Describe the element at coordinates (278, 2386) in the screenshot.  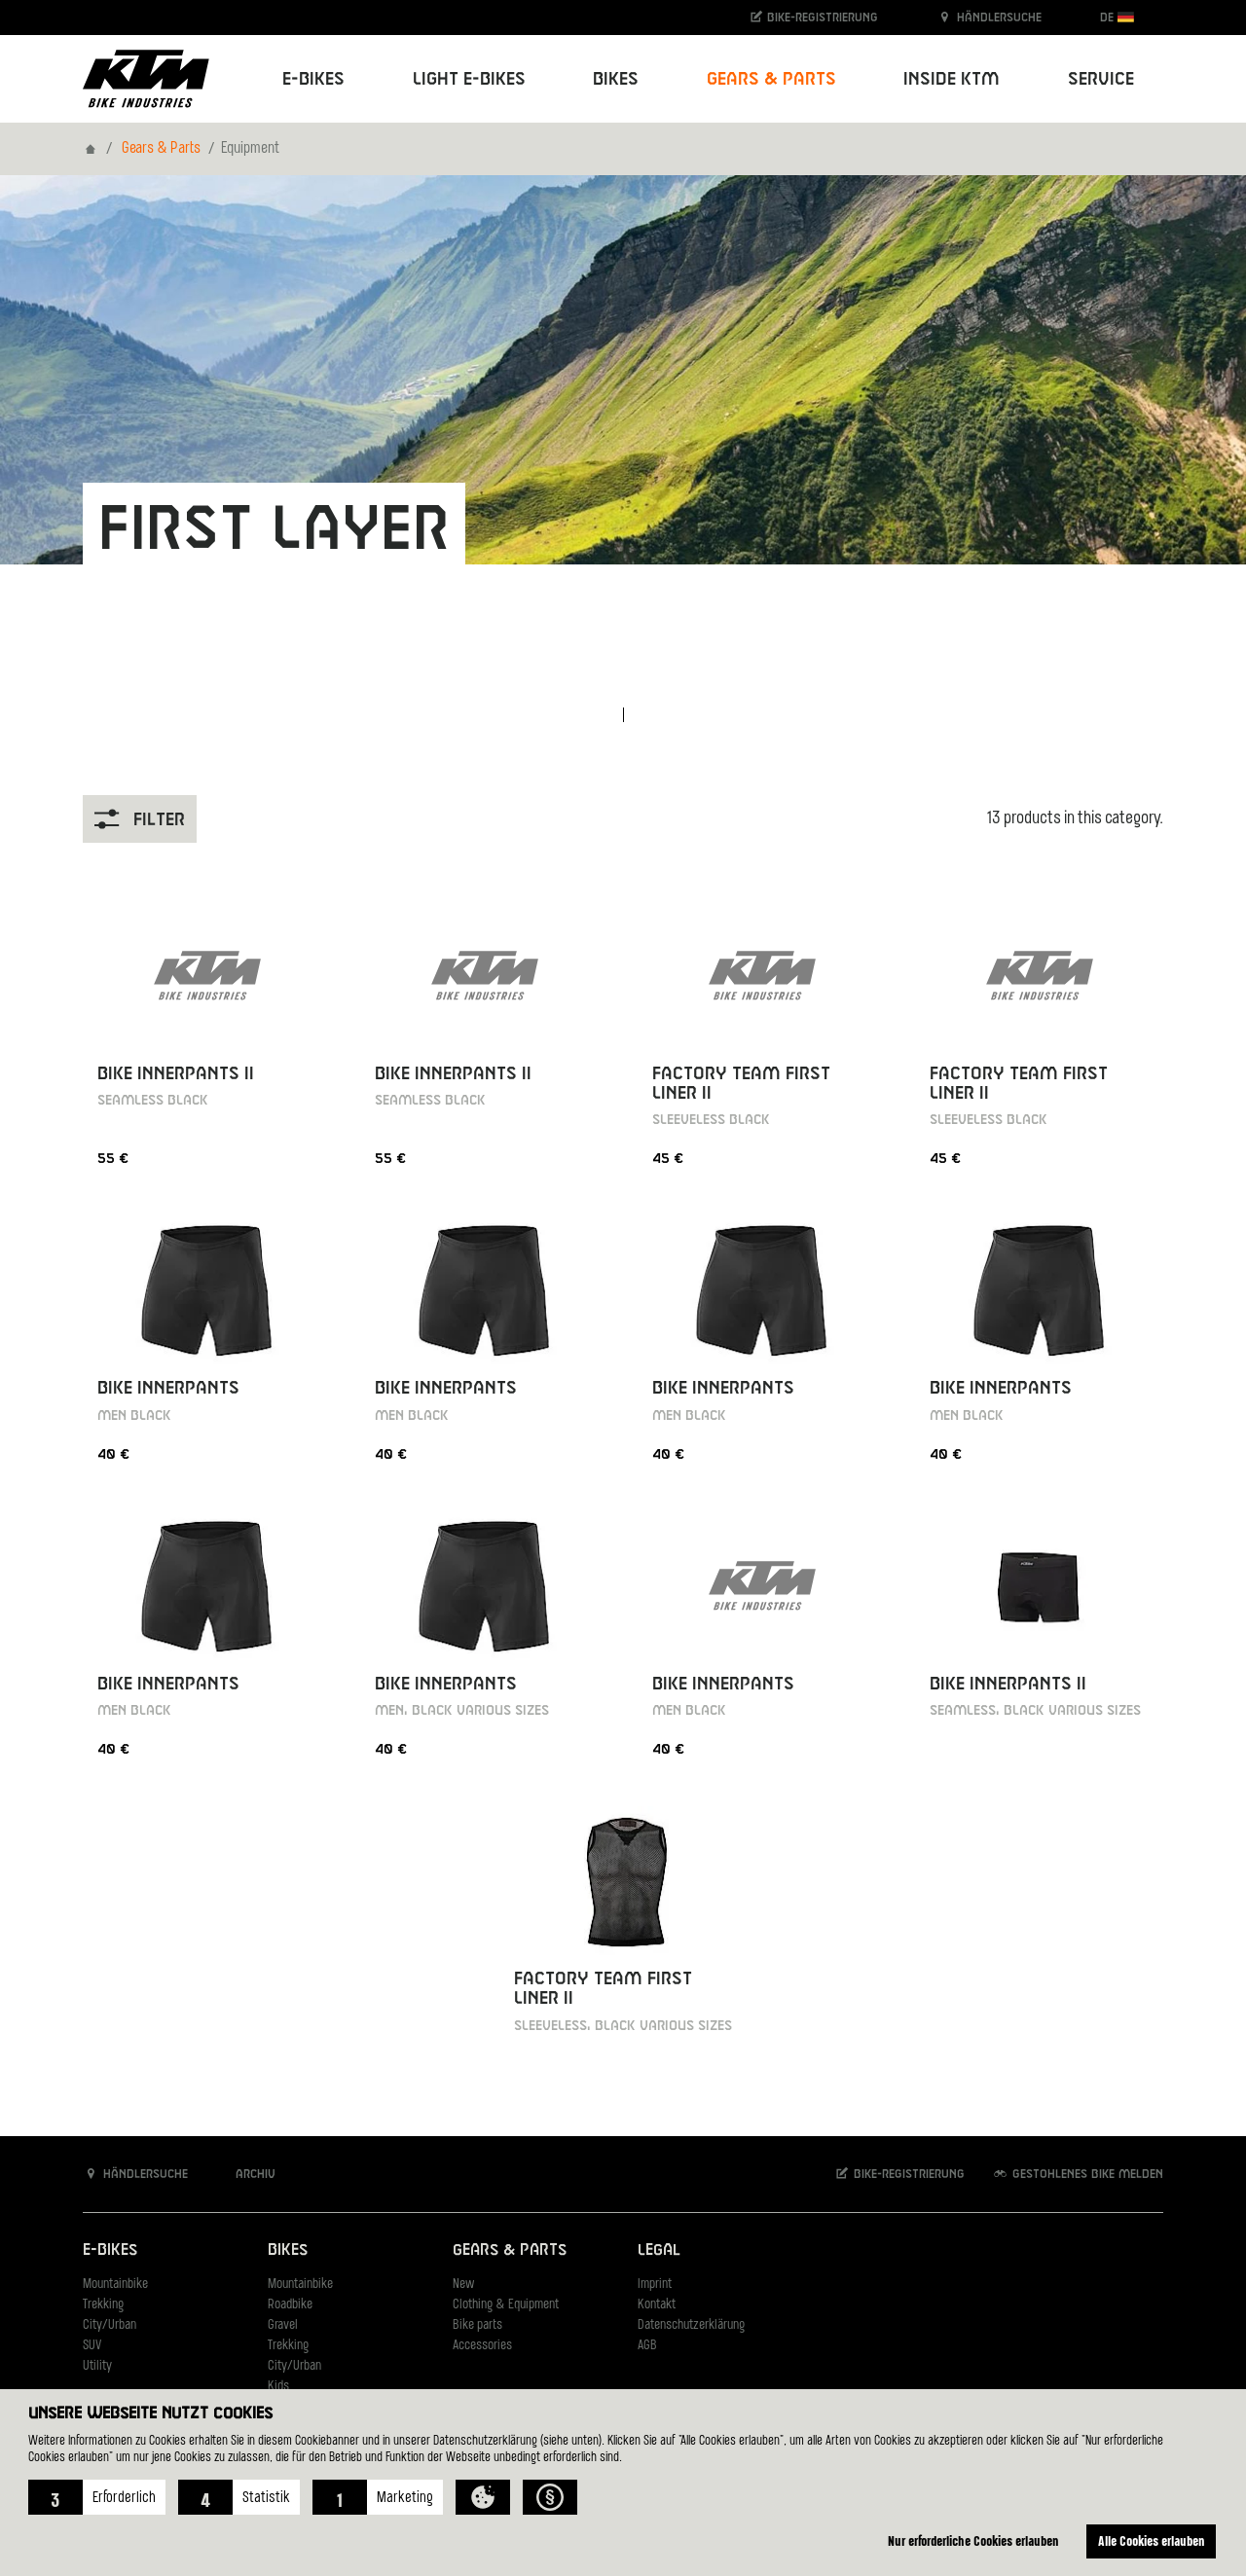
I see `Kids` at that location.